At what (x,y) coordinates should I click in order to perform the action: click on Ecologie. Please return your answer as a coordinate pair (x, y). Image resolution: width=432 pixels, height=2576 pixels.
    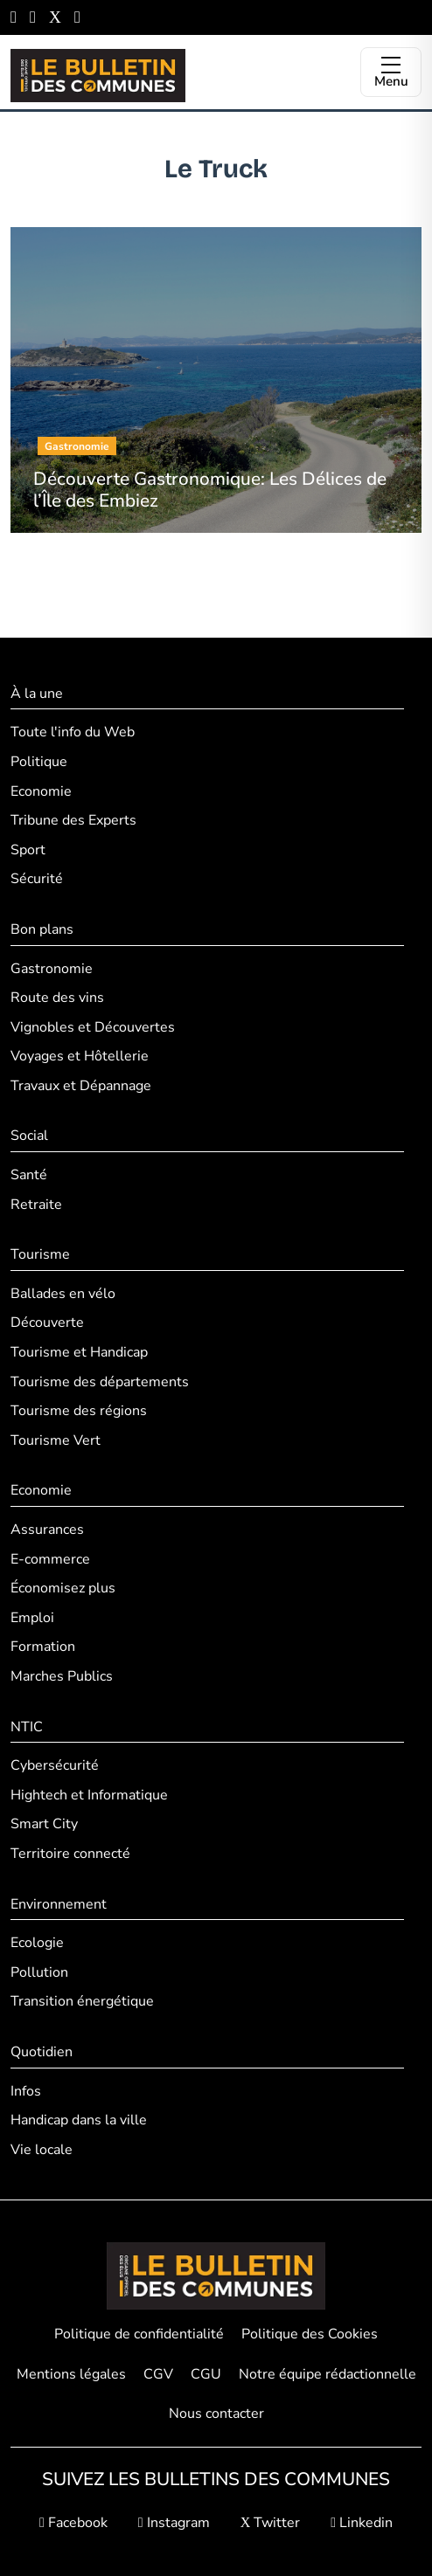
    Looking at the image, I should click on (37, 1942).